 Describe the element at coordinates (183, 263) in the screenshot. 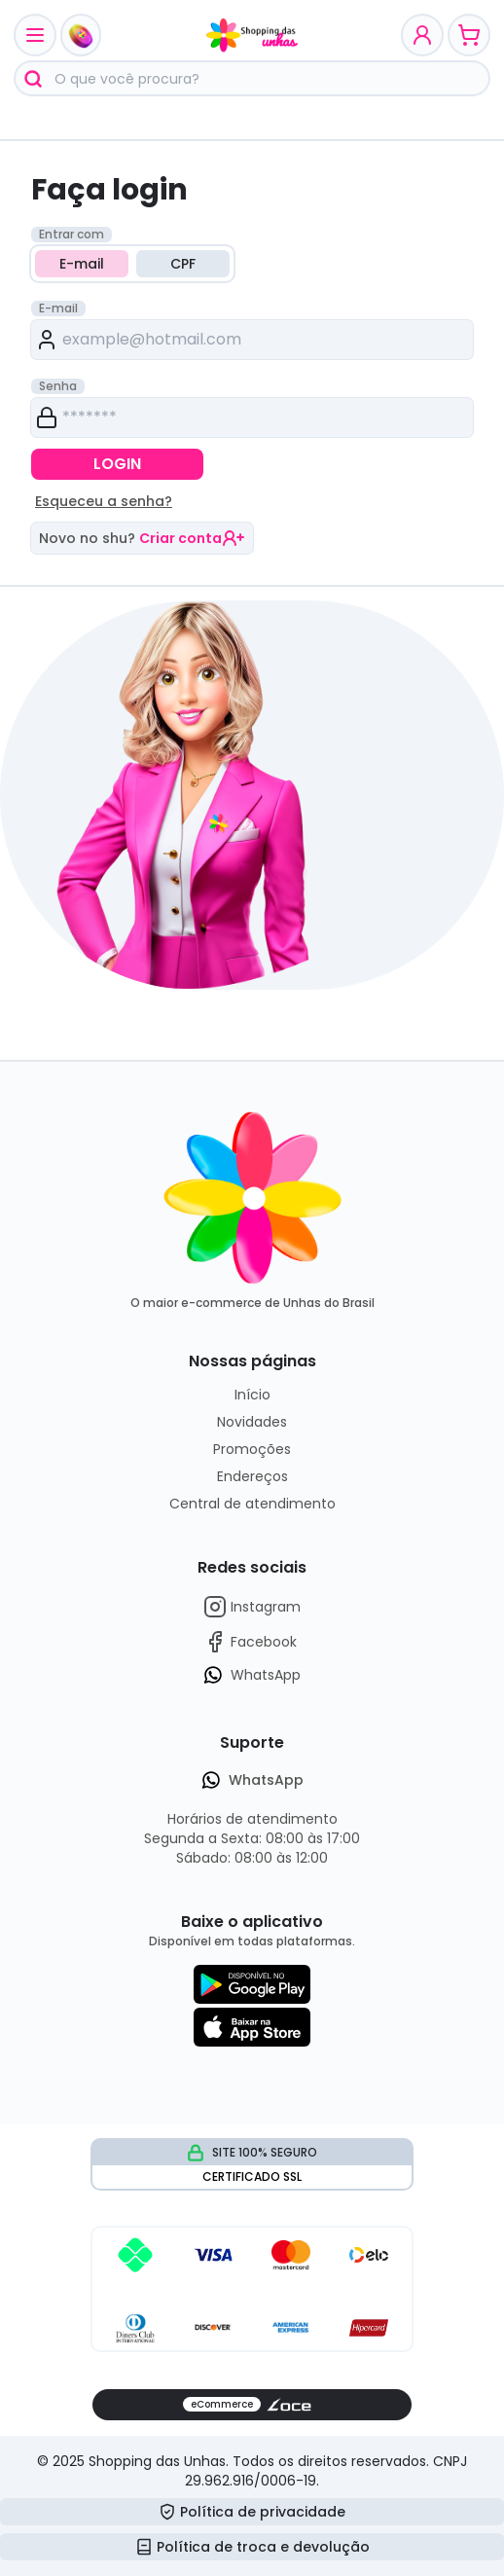

I see `CPF` at that location.